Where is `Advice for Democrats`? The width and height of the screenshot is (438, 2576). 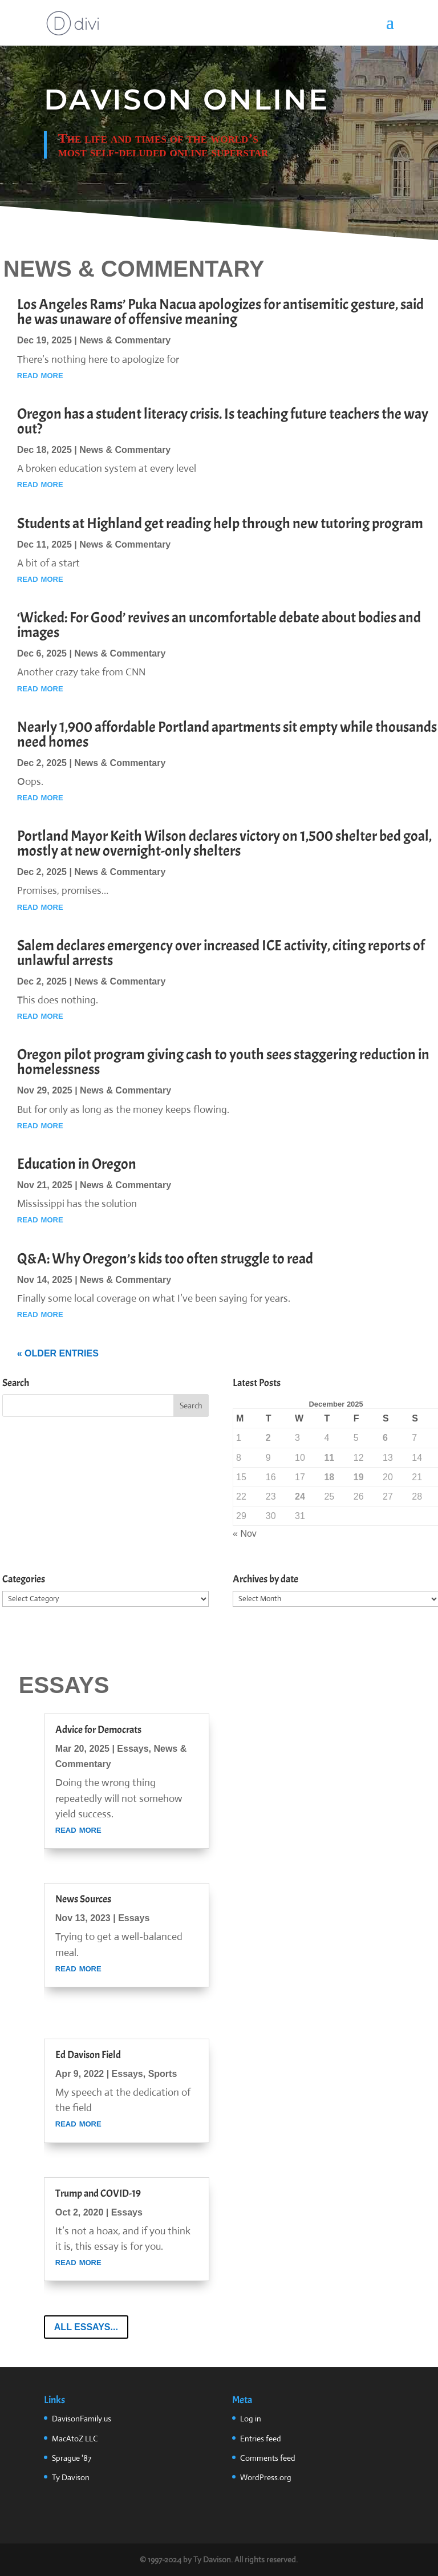
Advice for Democrats is located at coordinates (98, 1729).